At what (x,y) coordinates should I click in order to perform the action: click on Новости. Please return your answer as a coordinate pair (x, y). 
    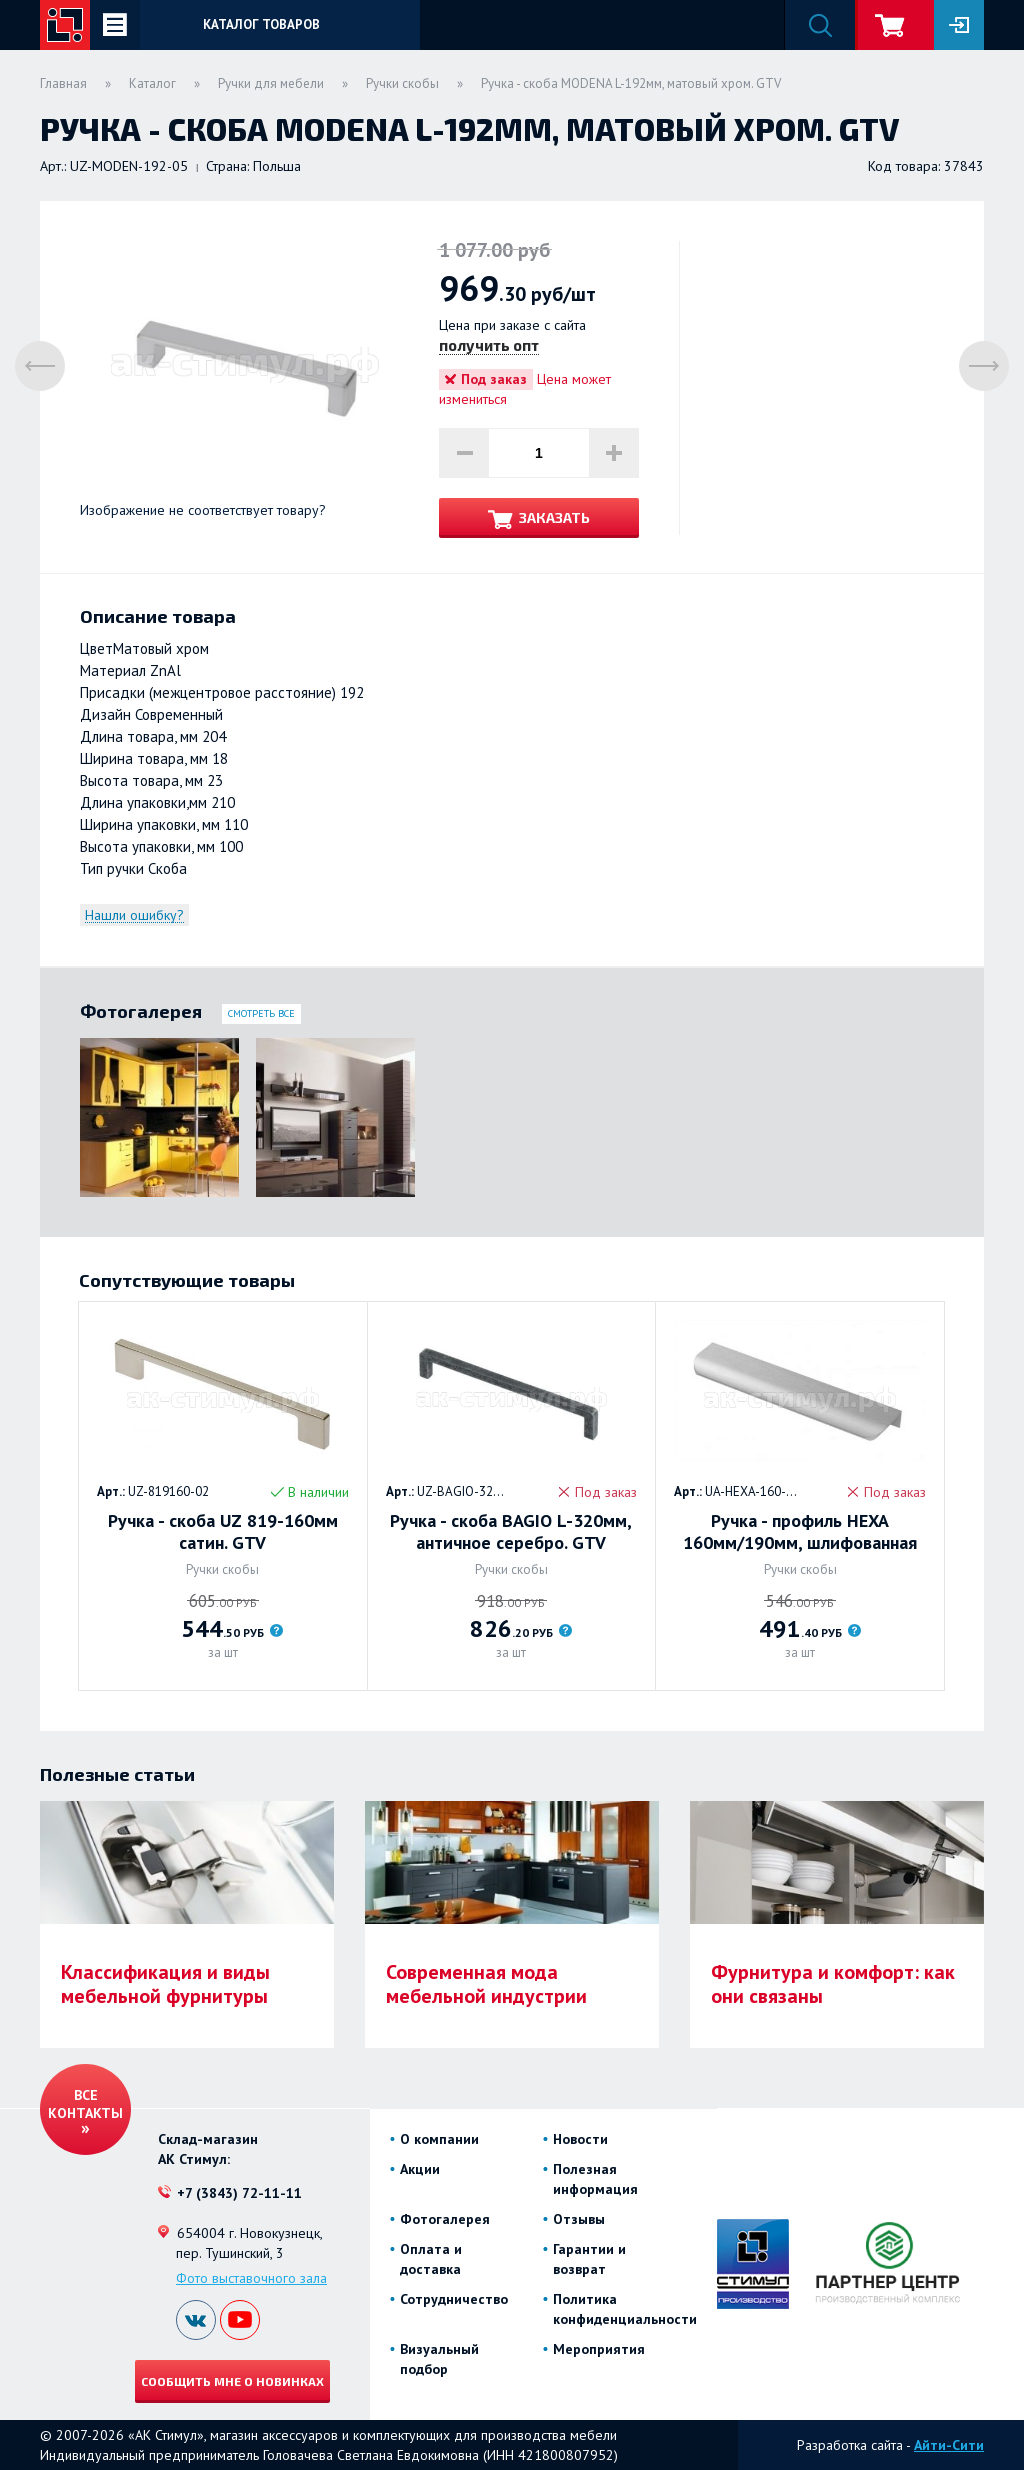
    Looking at the image, I should click on (580, 2139).